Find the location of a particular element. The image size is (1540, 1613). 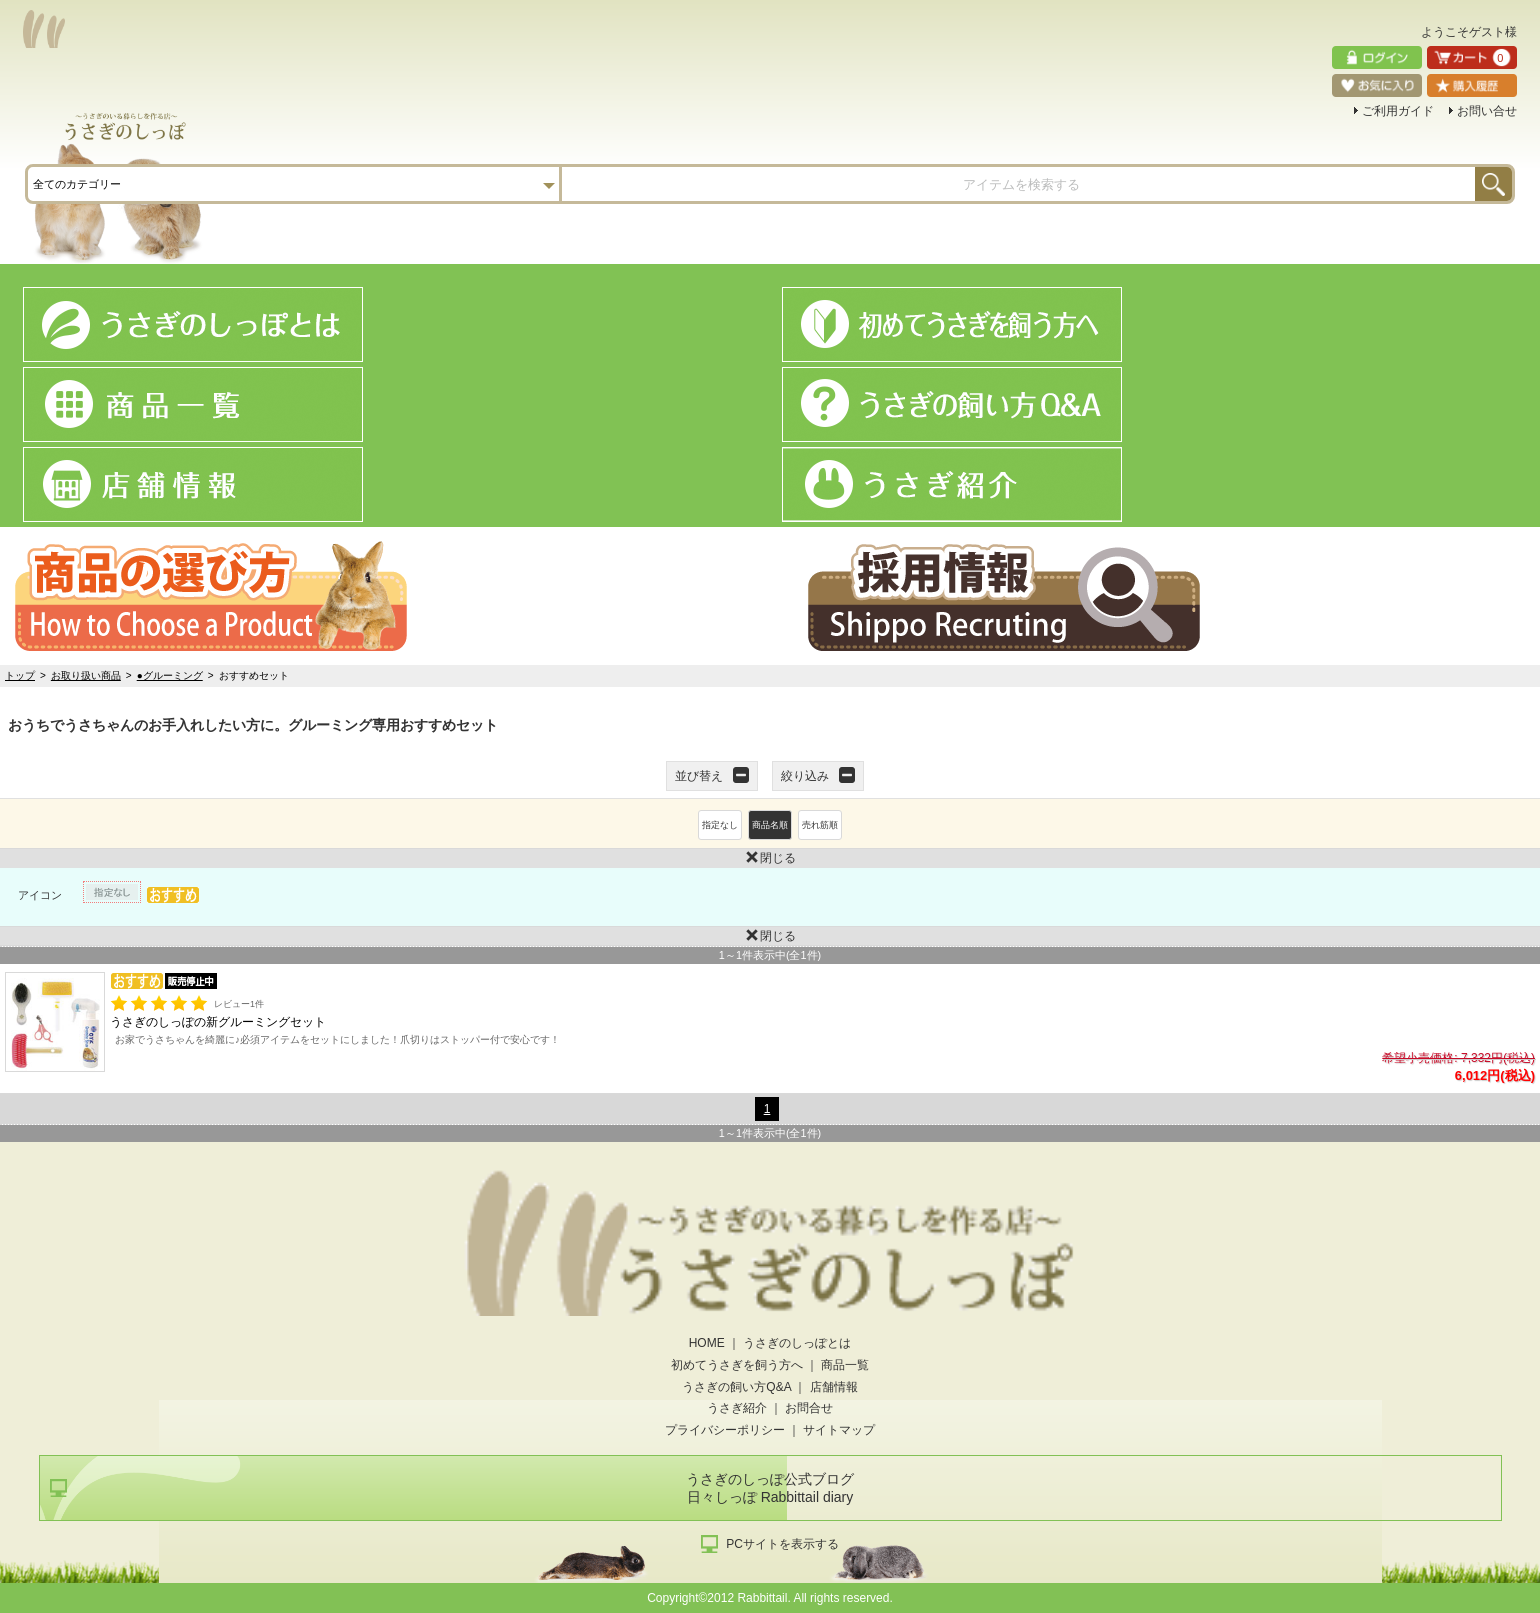

うさぎの飼い方Q&A is located at coordinates (736, 1387).